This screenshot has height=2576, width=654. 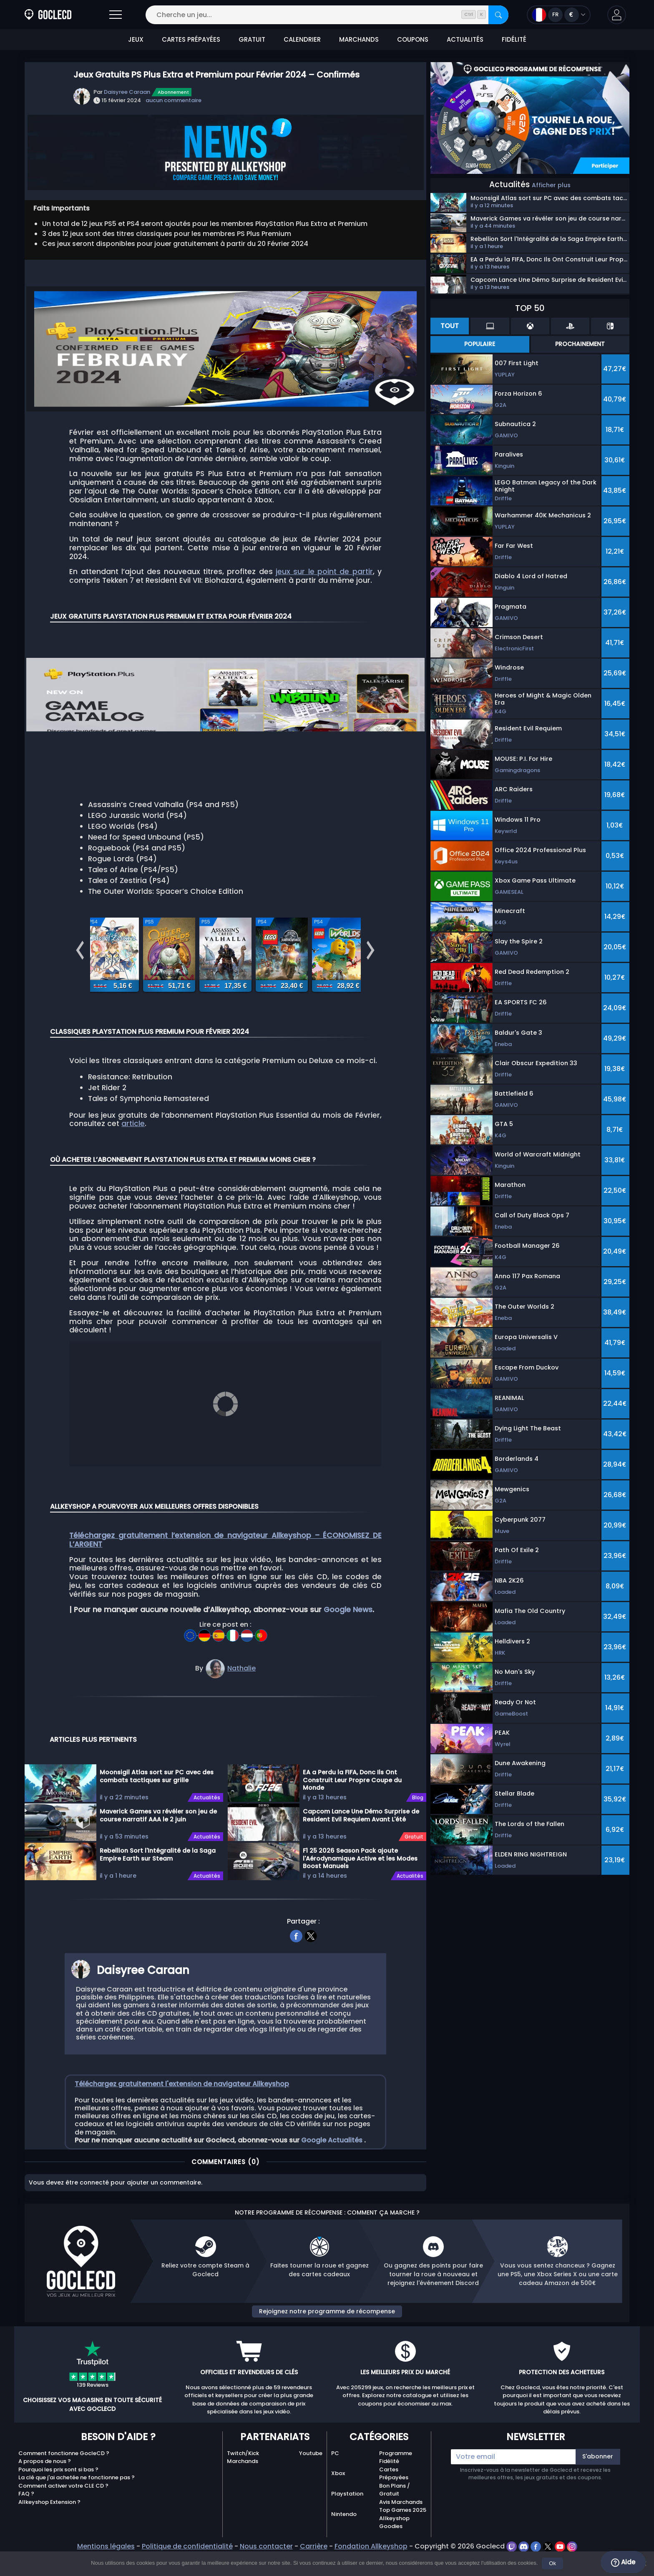 What do you see at coordinates (44, 2486) in the screenshot?
I see `A propos de nous ?` at bounding box center [44, 2486].